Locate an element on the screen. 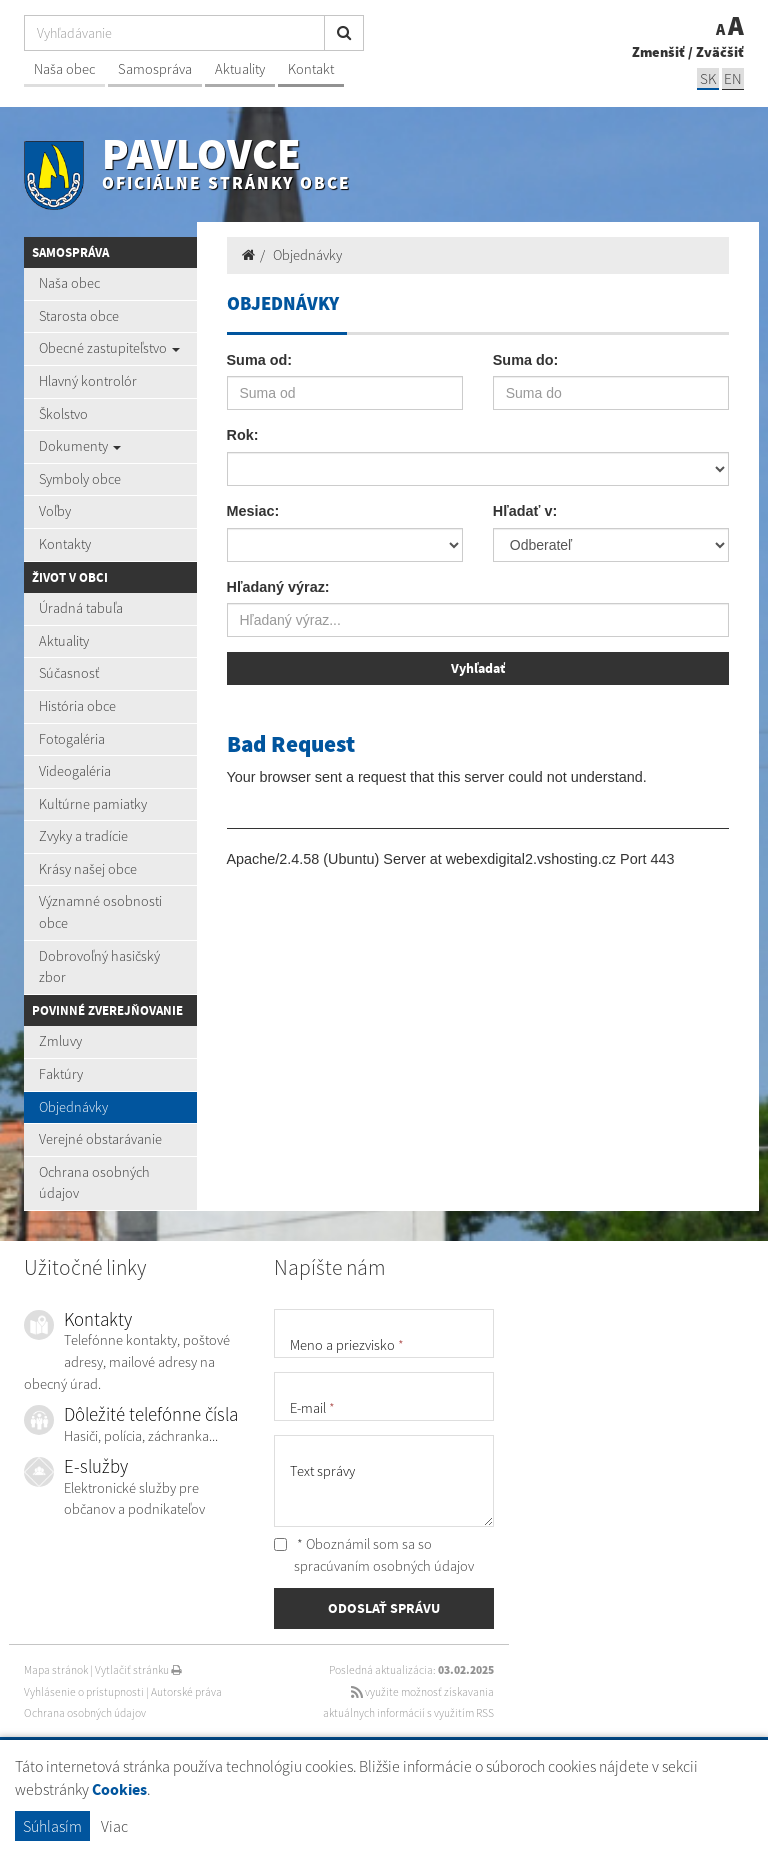  História obce is located at coordinates (77, 706).